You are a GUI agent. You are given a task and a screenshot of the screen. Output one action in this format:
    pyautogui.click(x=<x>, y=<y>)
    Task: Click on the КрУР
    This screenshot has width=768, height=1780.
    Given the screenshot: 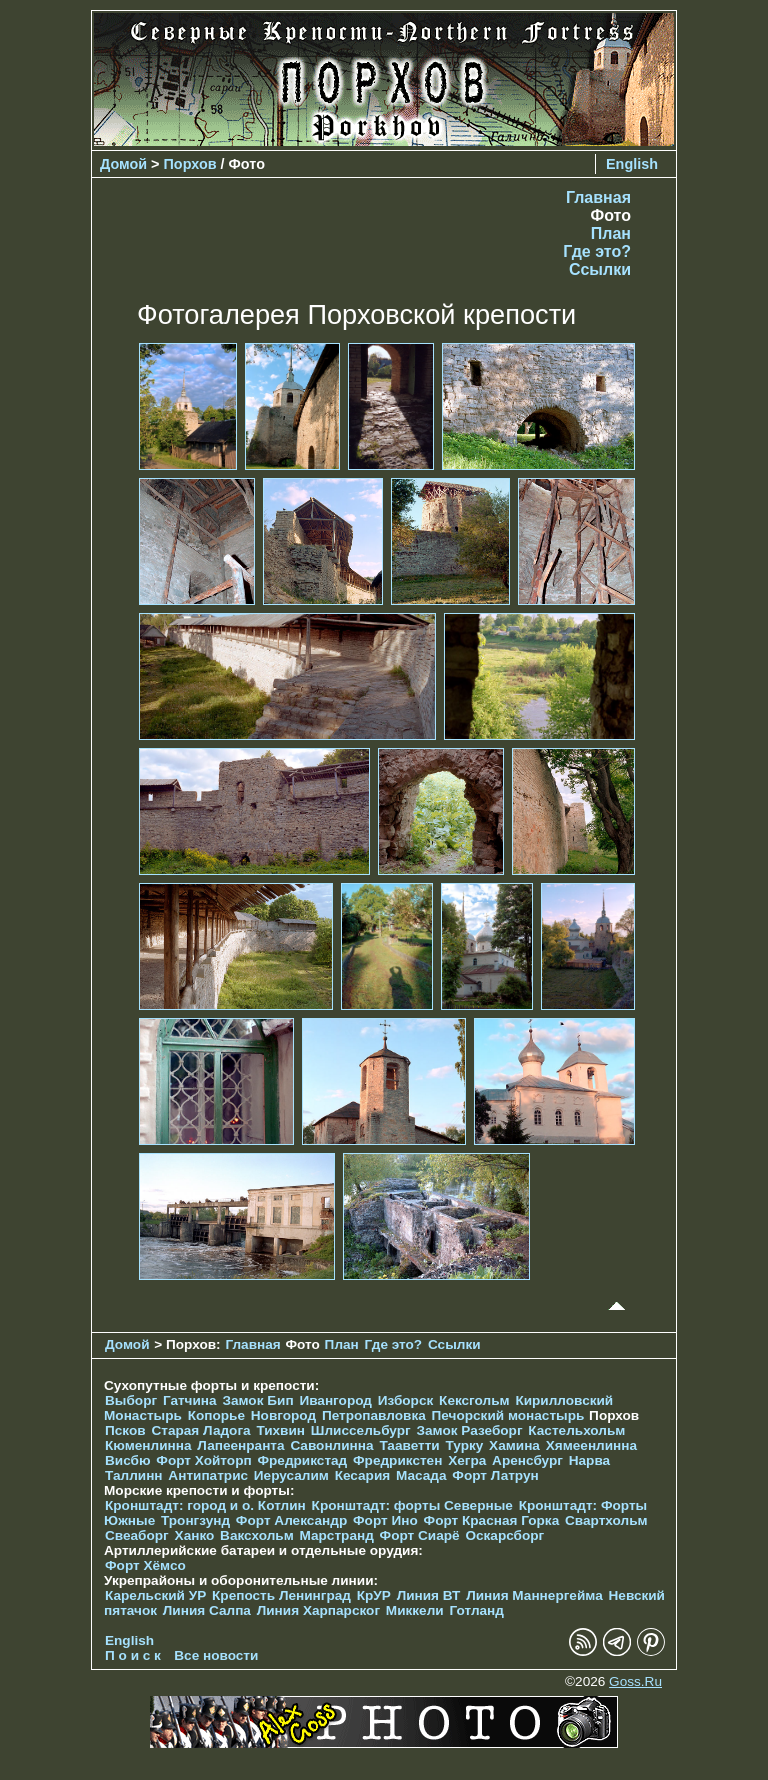 What is the action you would take?
    pyautogui.click(x=374, y=1595)
    